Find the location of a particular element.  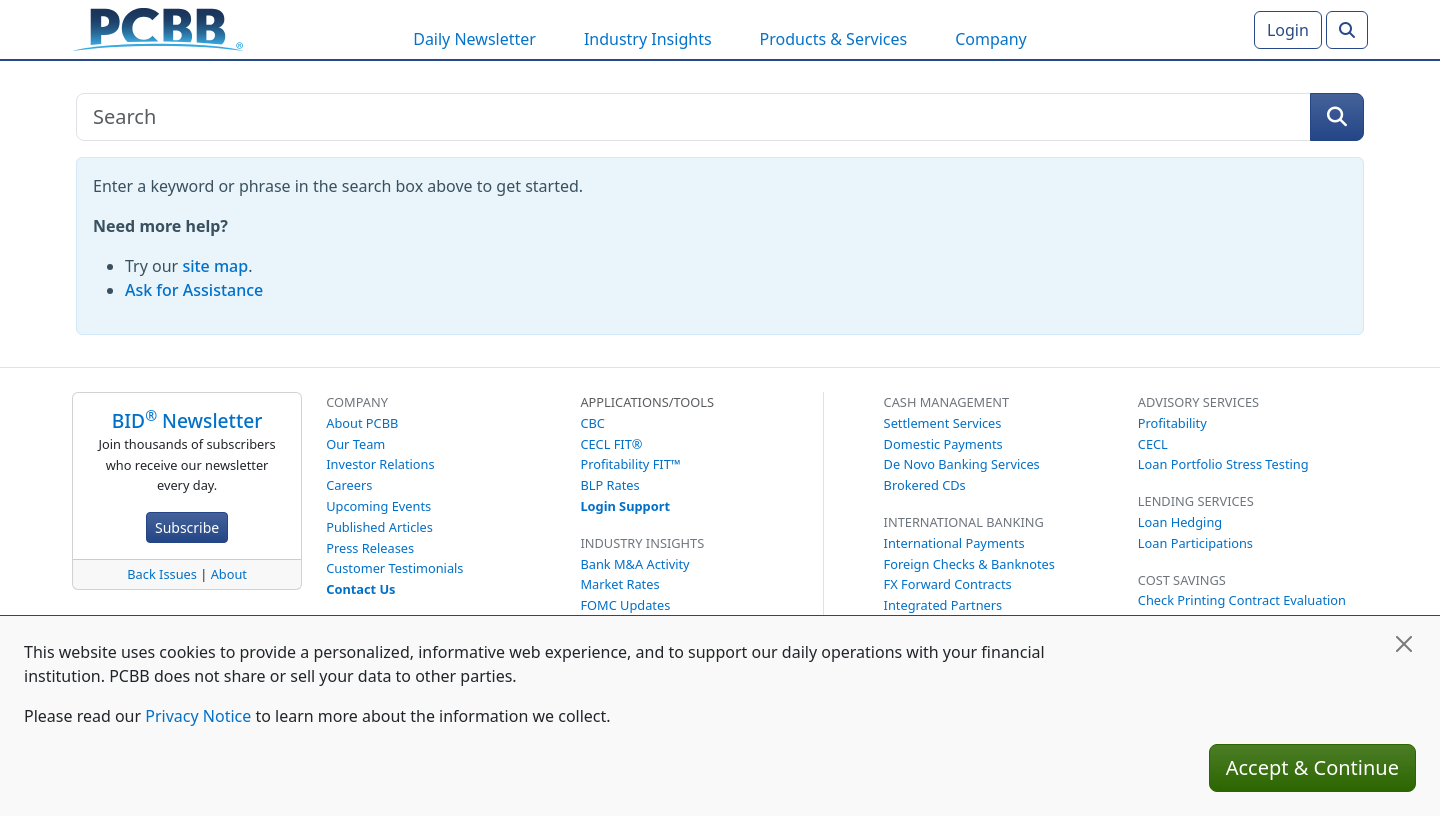

Bank M&A Activity is located at coordinates (634, 564).